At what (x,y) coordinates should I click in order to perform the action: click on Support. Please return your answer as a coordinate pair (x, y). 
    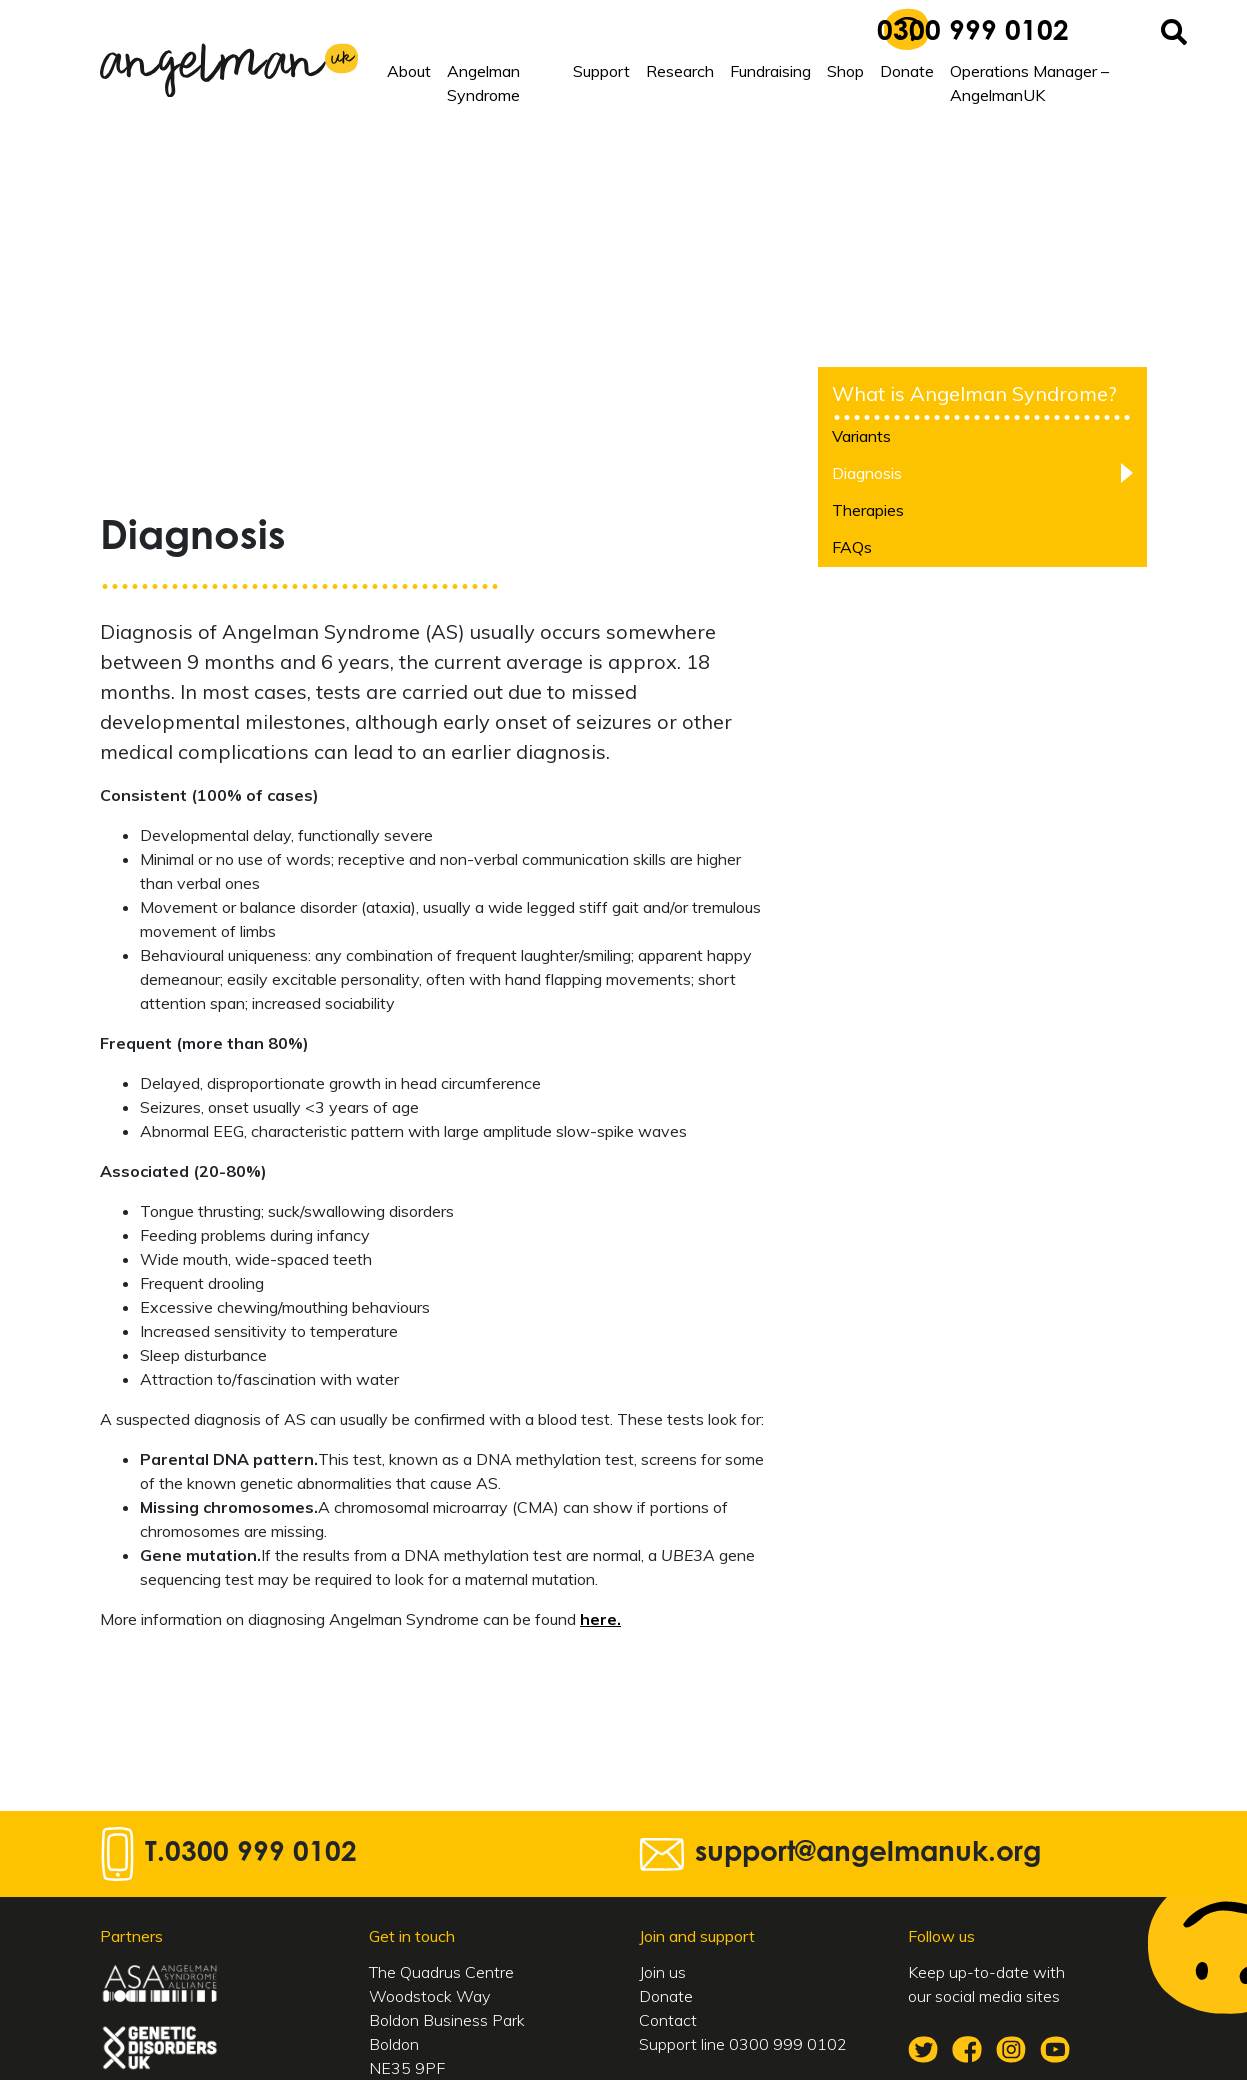
    Looking at the image, I should click on (601, 71).